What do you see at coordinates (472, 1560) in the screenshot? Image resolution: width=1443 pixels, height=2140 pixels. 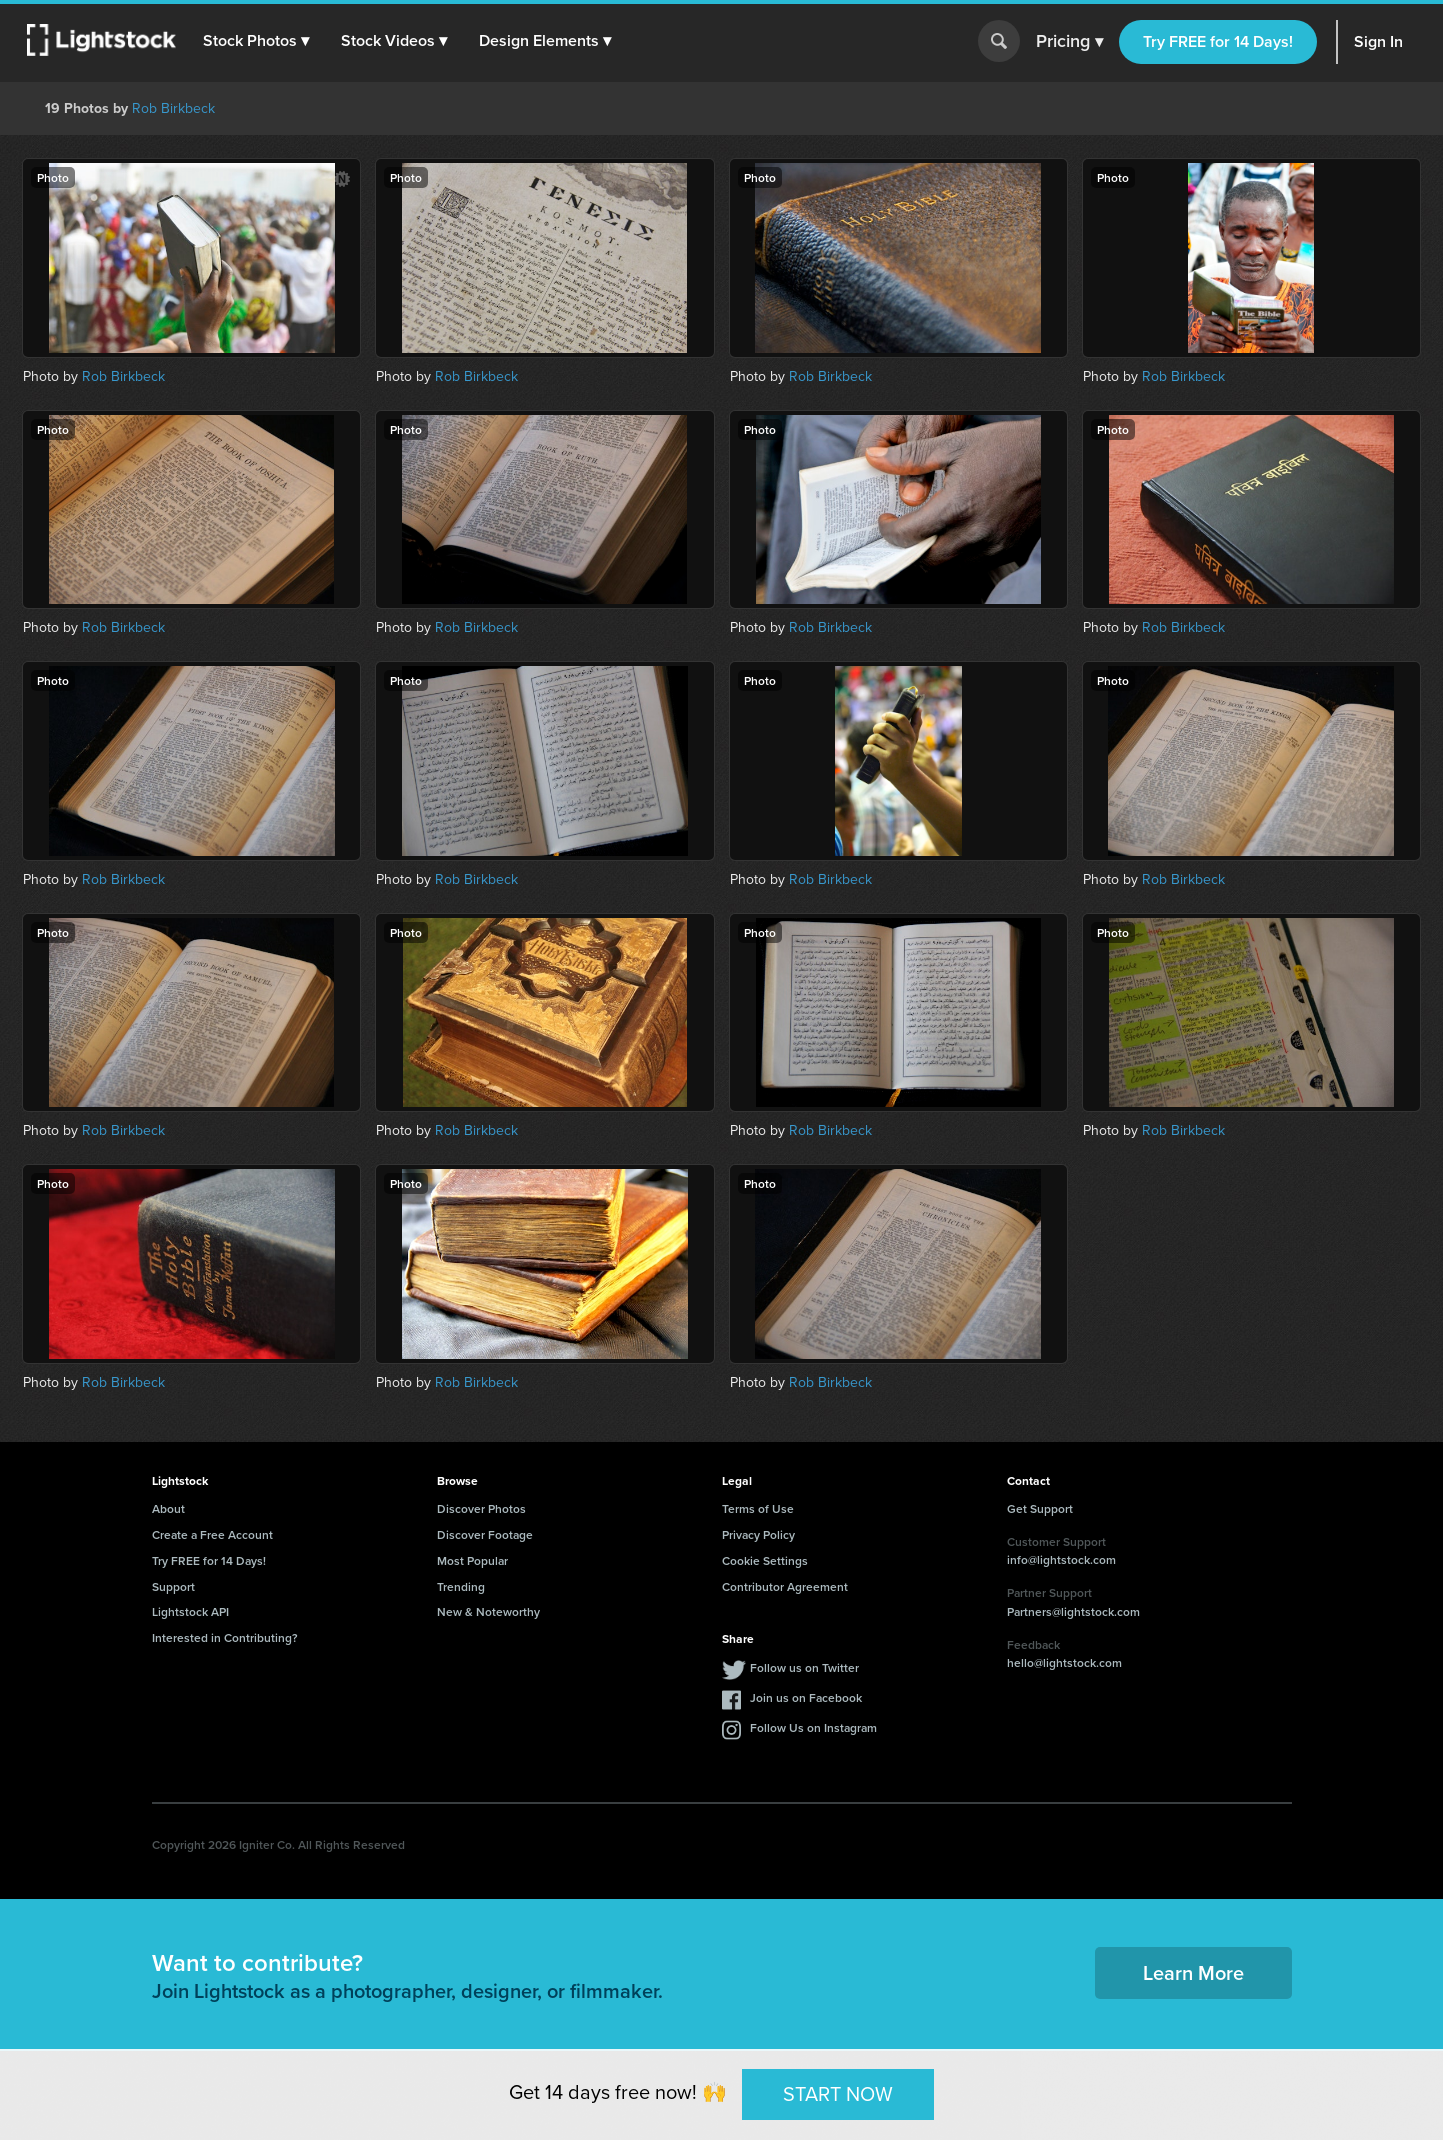 I see `Most Popular` at bounding box center [472, 1560].